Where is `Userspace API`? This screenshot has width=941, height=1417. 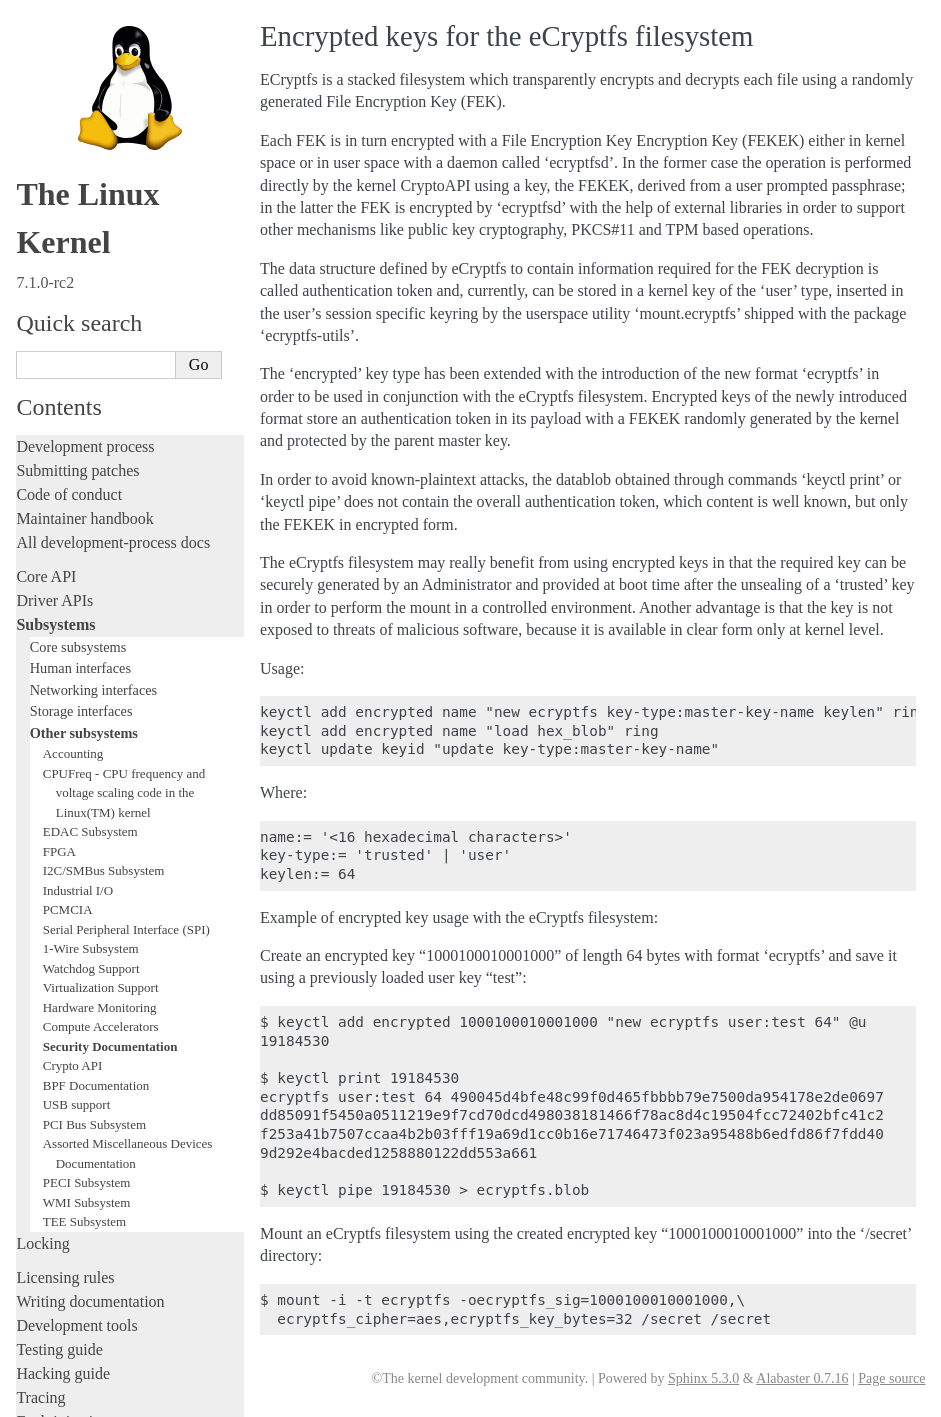 Userspace API is located at coordinates (63, 1158).